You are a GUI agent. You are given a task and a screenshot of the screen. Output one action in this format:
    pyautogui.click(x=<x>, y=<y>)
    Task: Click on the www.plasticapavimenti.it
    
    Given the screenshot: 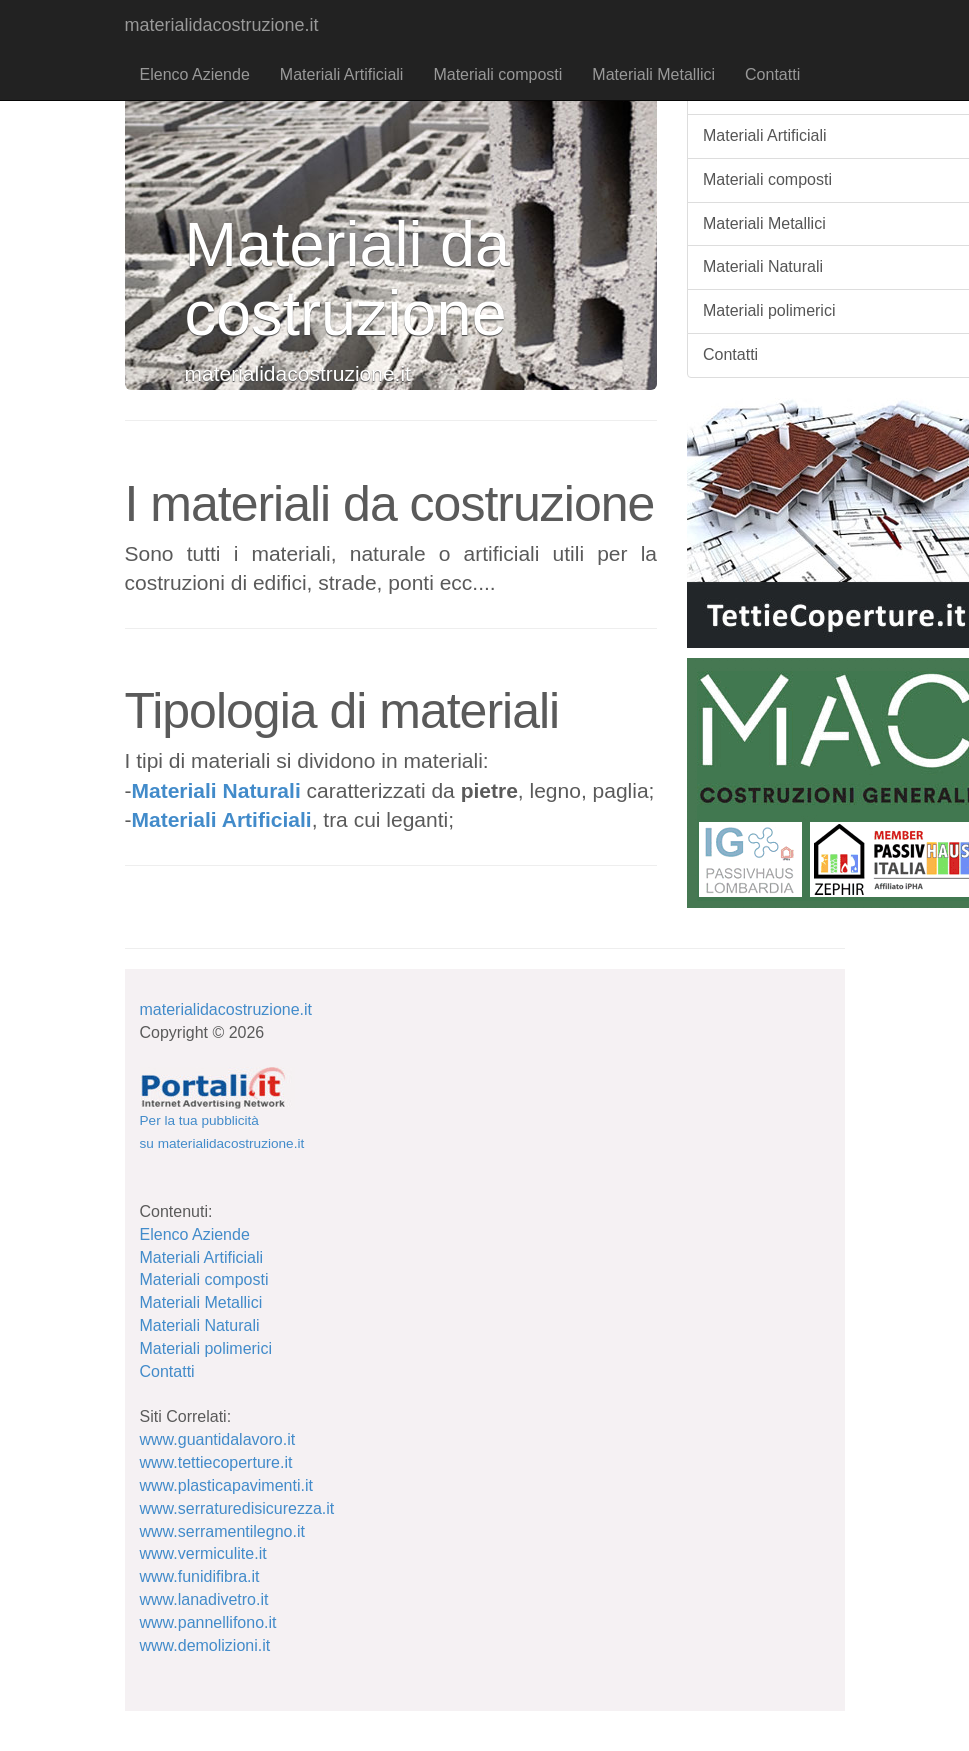 What is the action you would take?
    pyautogui.click(x=226, y=1485)
    